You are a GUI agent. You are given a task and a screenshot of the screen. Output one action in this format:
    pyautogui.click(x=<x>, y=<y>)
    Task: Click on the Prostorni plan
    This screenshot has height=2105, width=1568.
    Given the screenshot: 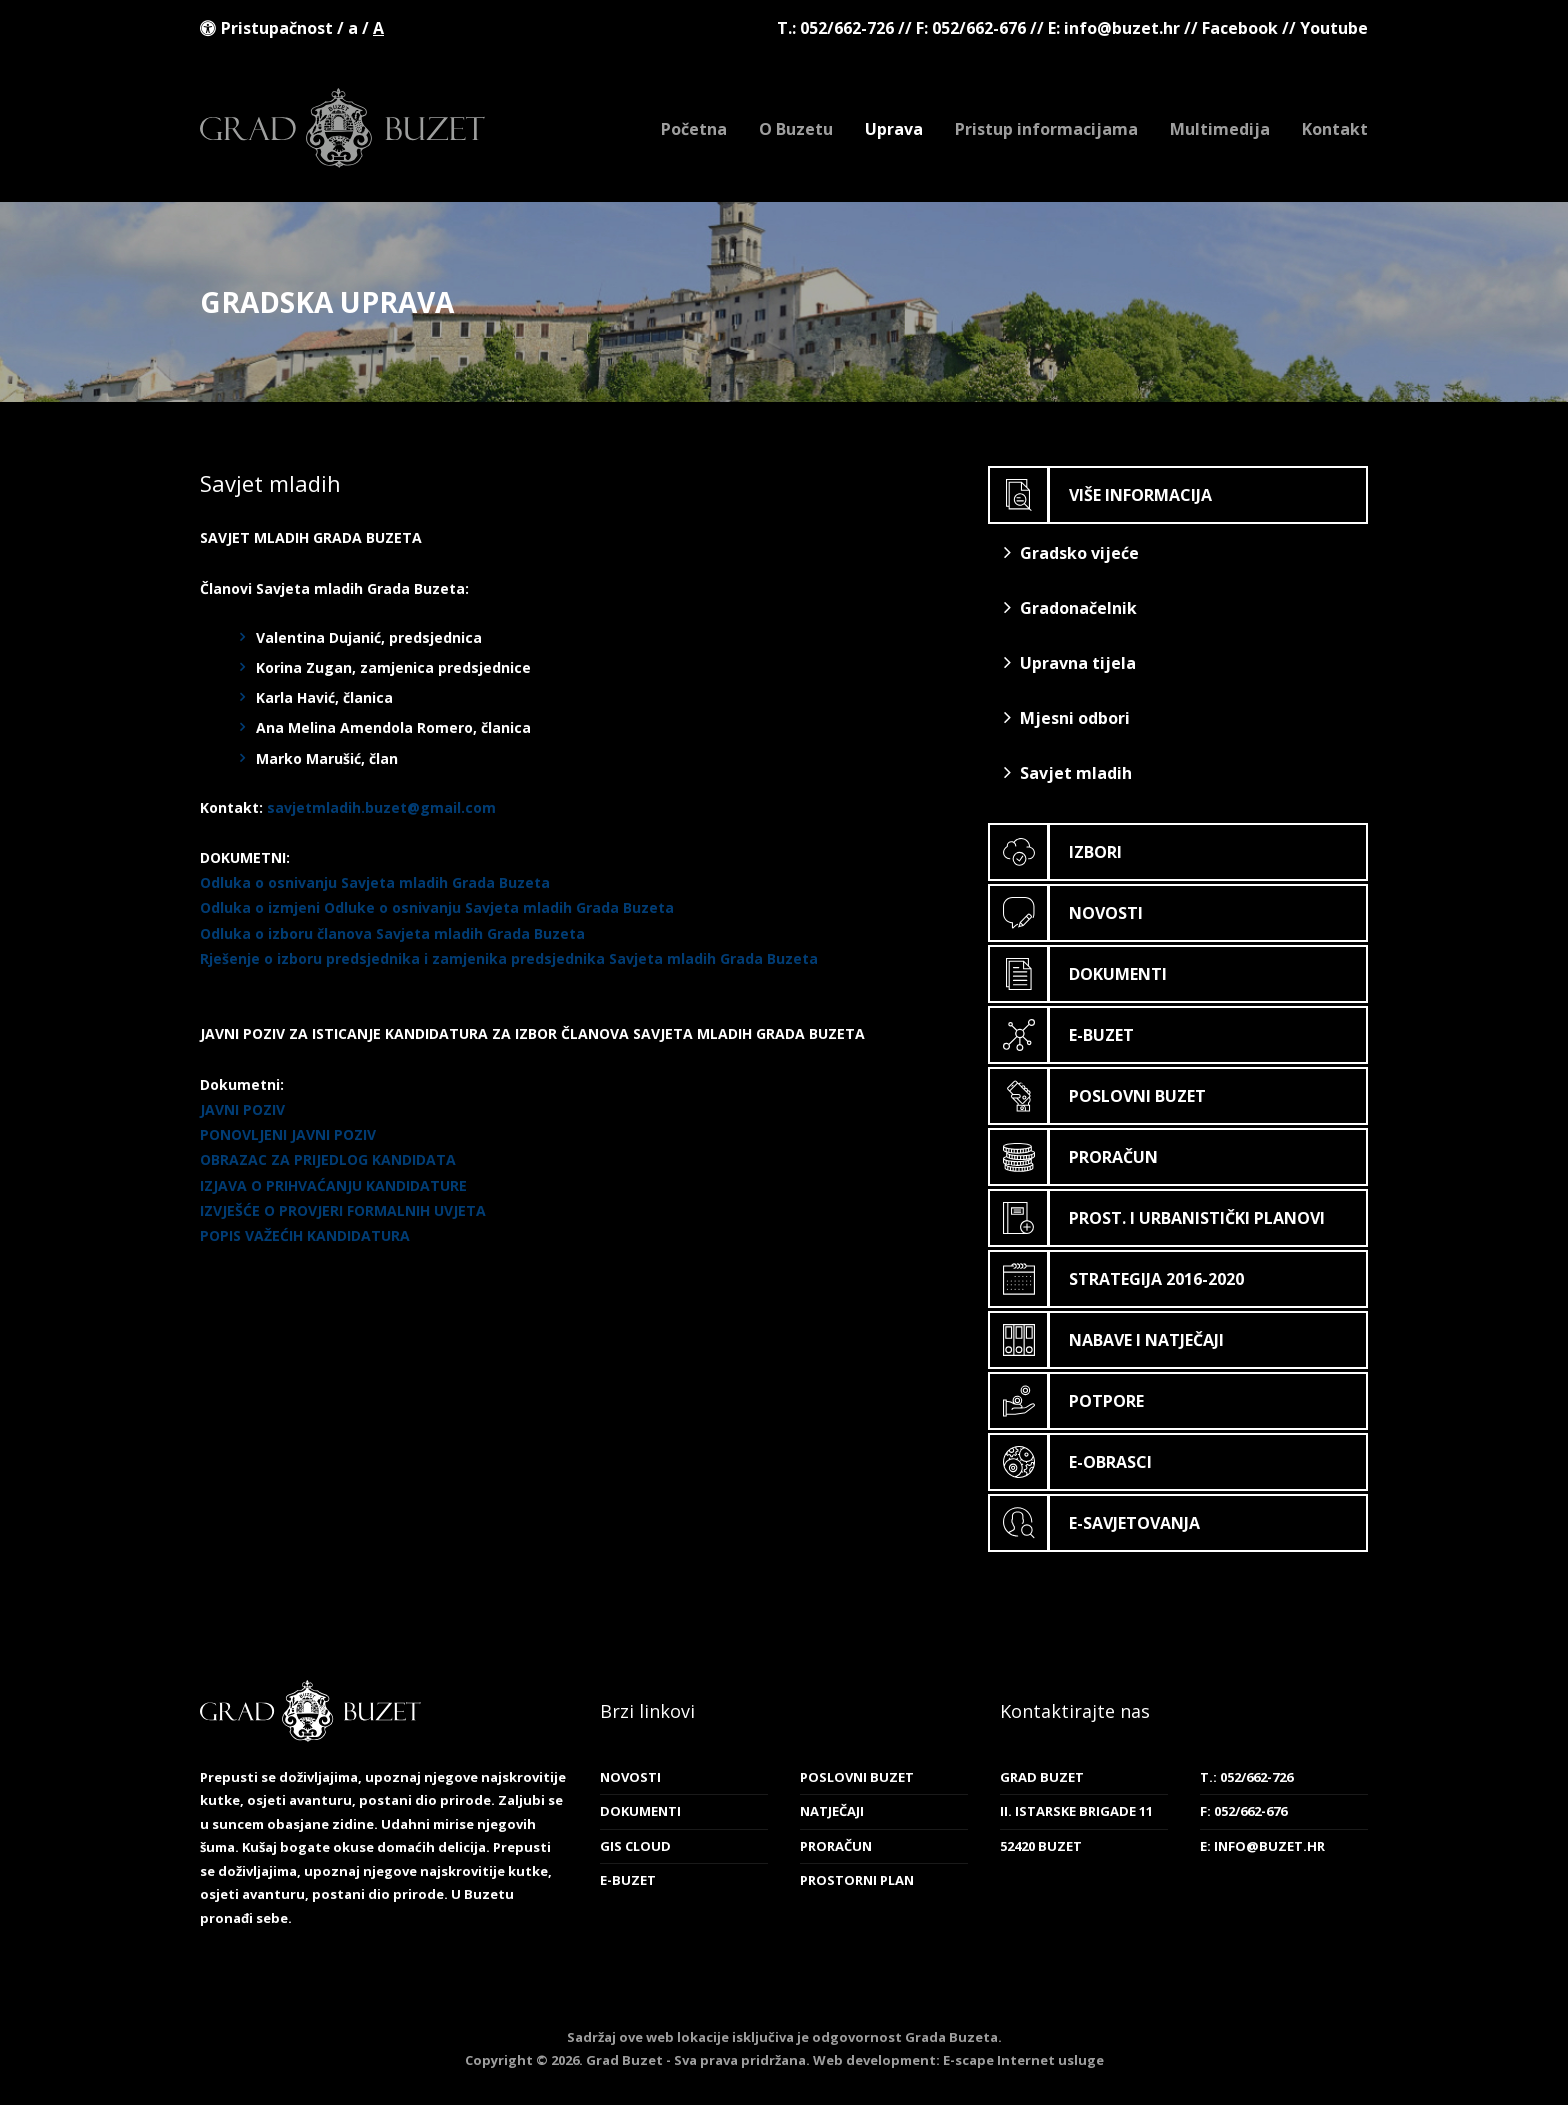 What is the action you would take?
    pyautogui.click(x=857, y=1880)
    